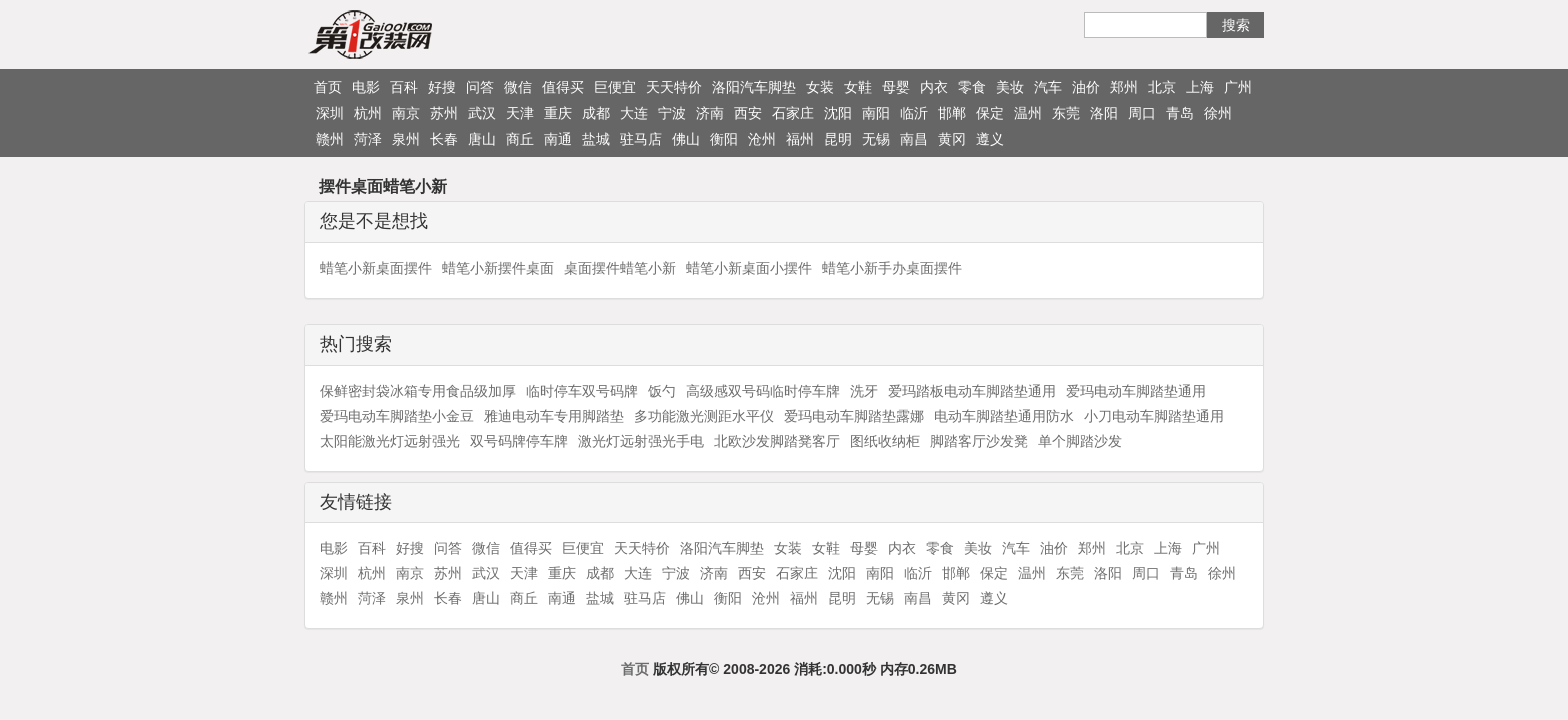 The height and width of the screenshot is (720, 1568). Describe the element at coordinates (368, 113) in the screenshot. I see `杭州` at that location.